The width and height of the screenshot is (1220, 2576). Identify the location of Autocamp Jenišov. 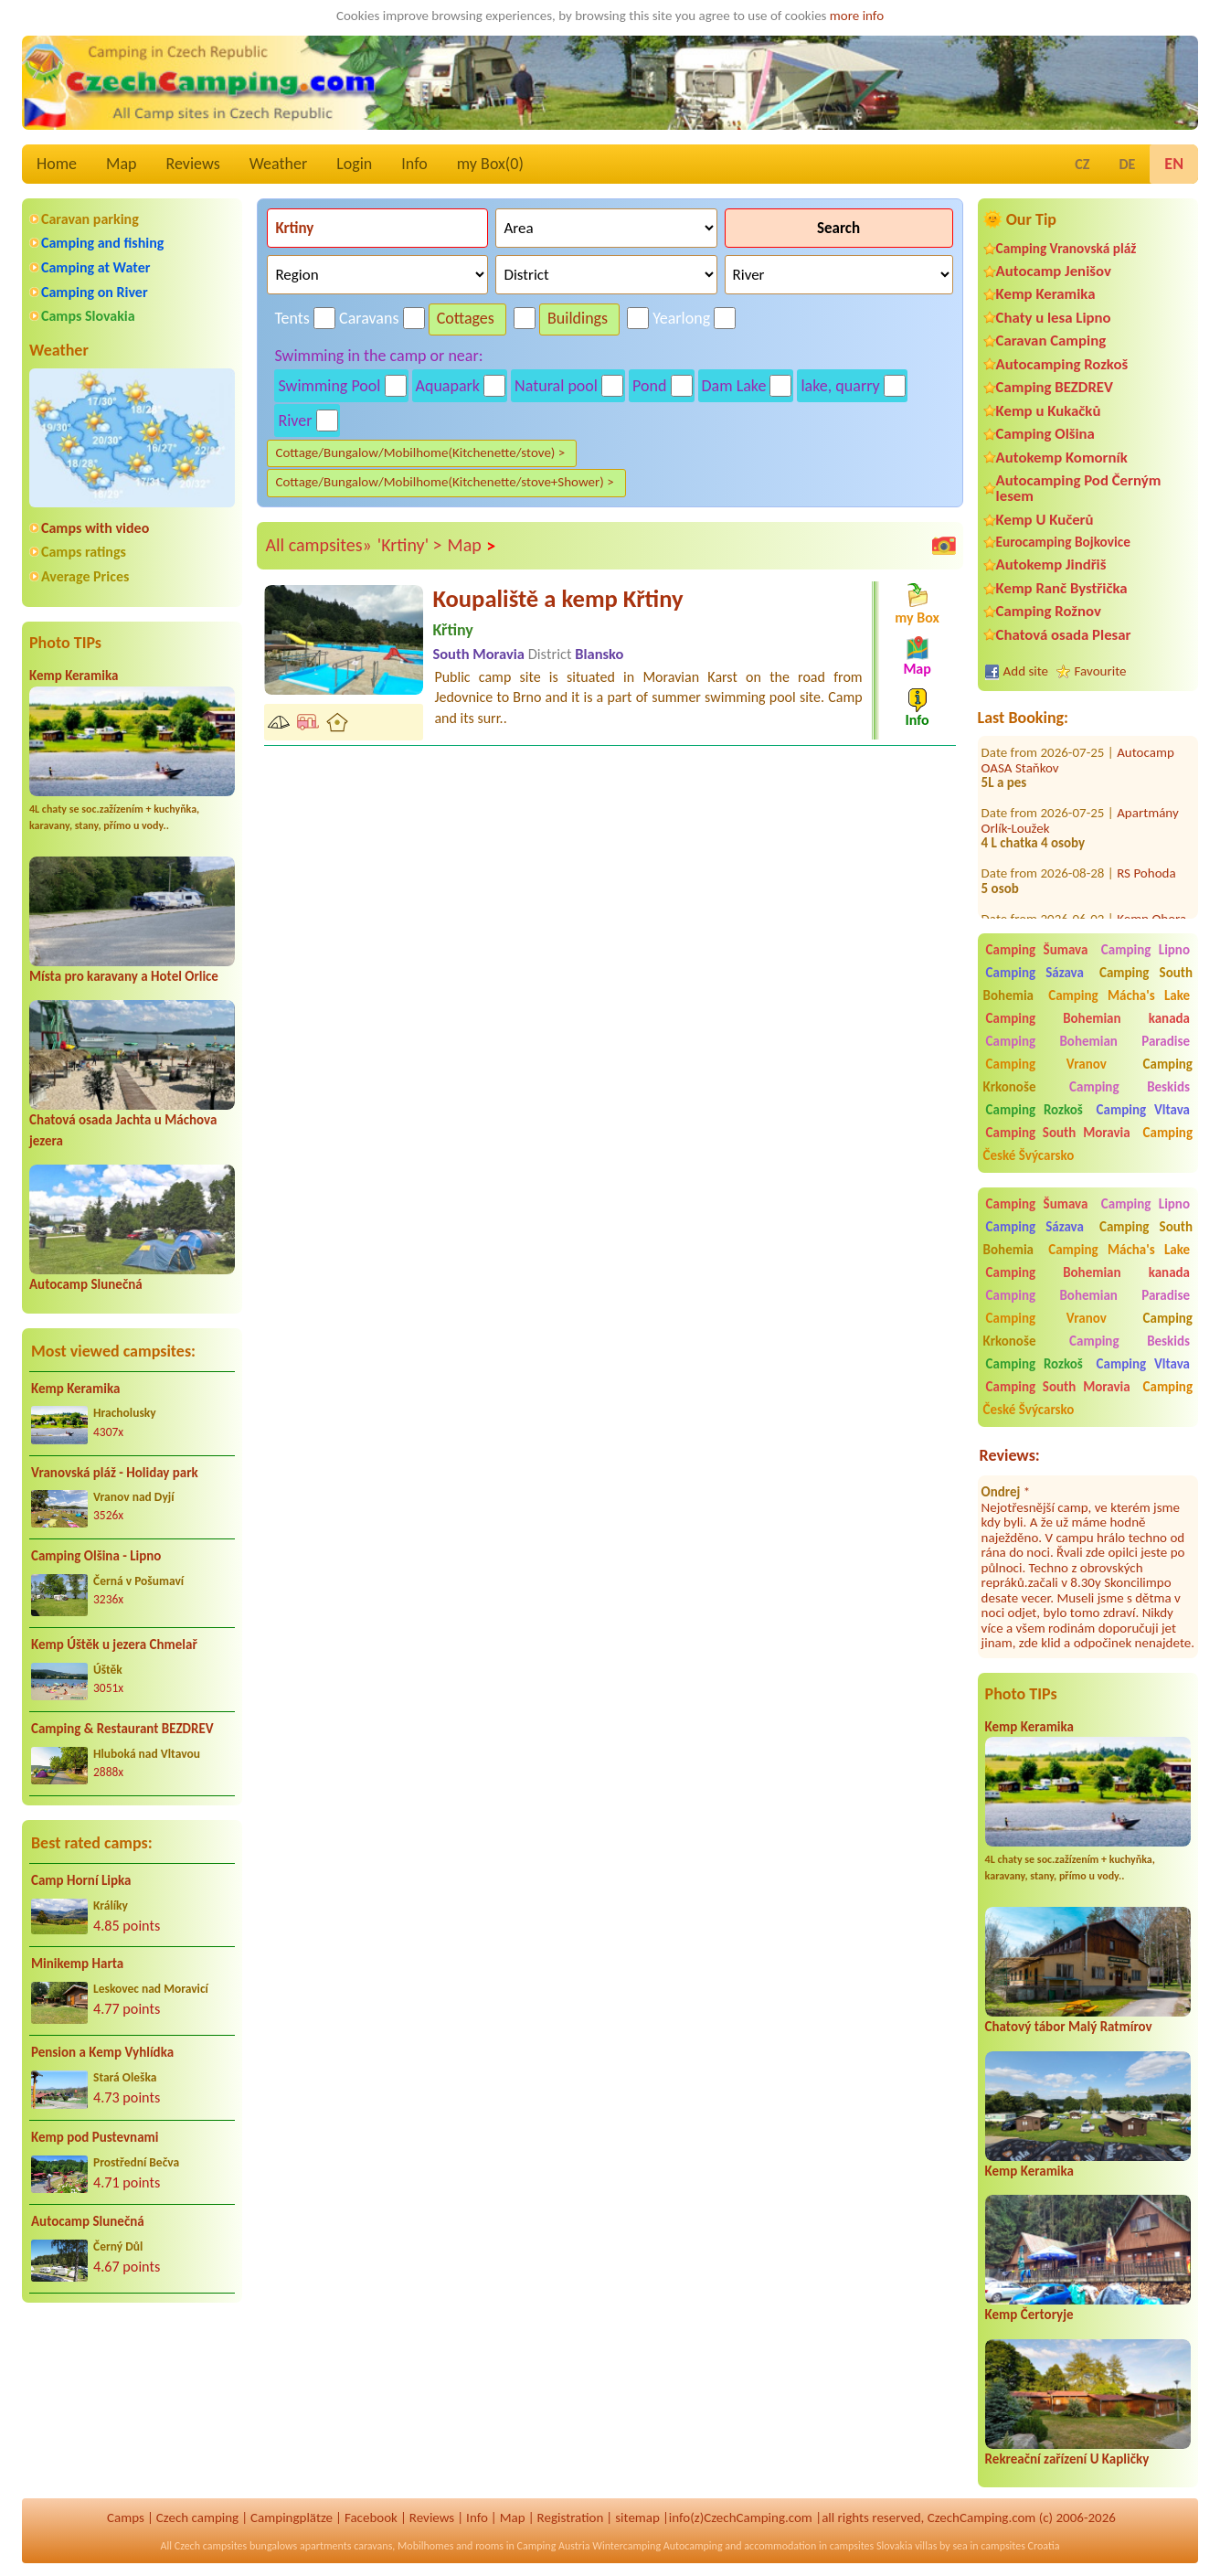
(1053, 271).